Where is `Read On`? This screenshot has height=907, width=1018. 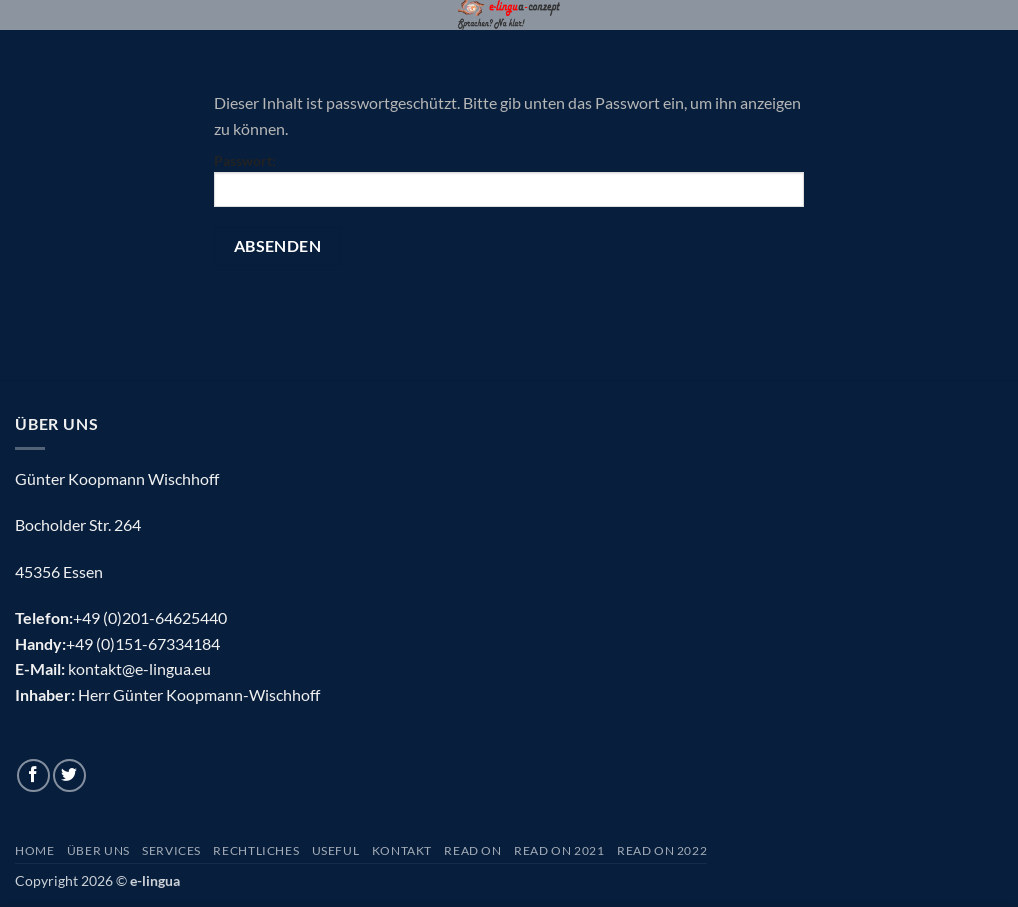
Read On is located at coordinates (472, 850).